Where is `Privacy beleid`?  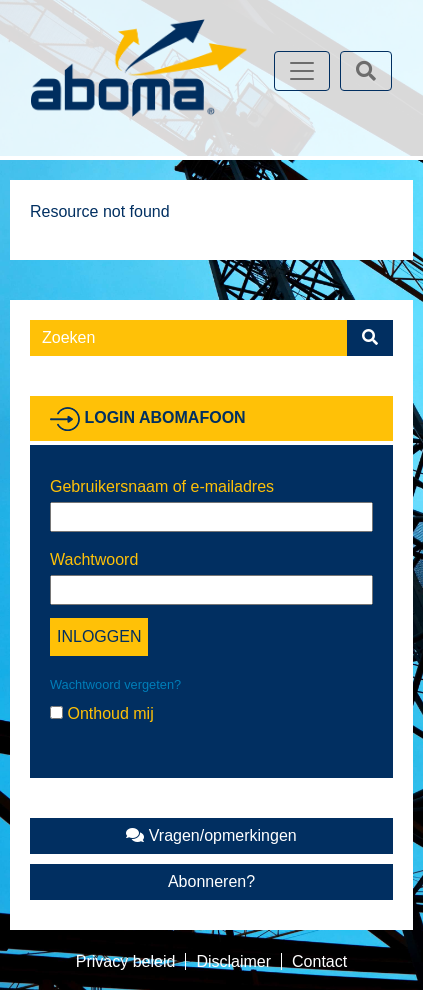 Privacy beleid is located at coordinates (126, 961).